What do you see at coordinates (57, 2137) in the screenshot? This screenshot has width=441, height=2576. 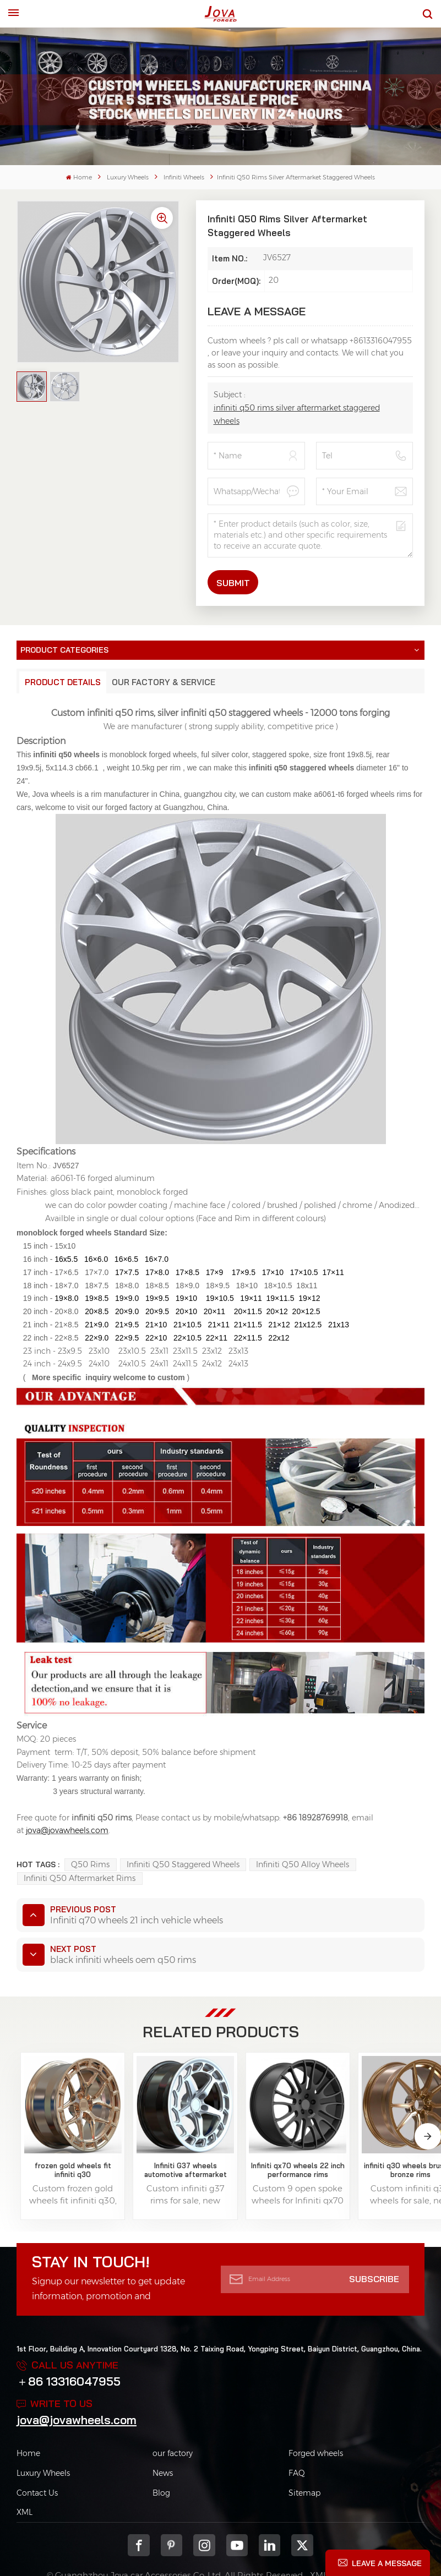 I see `frozen gold wheels fit infiniti q30` at bounding box center [57, 2137].